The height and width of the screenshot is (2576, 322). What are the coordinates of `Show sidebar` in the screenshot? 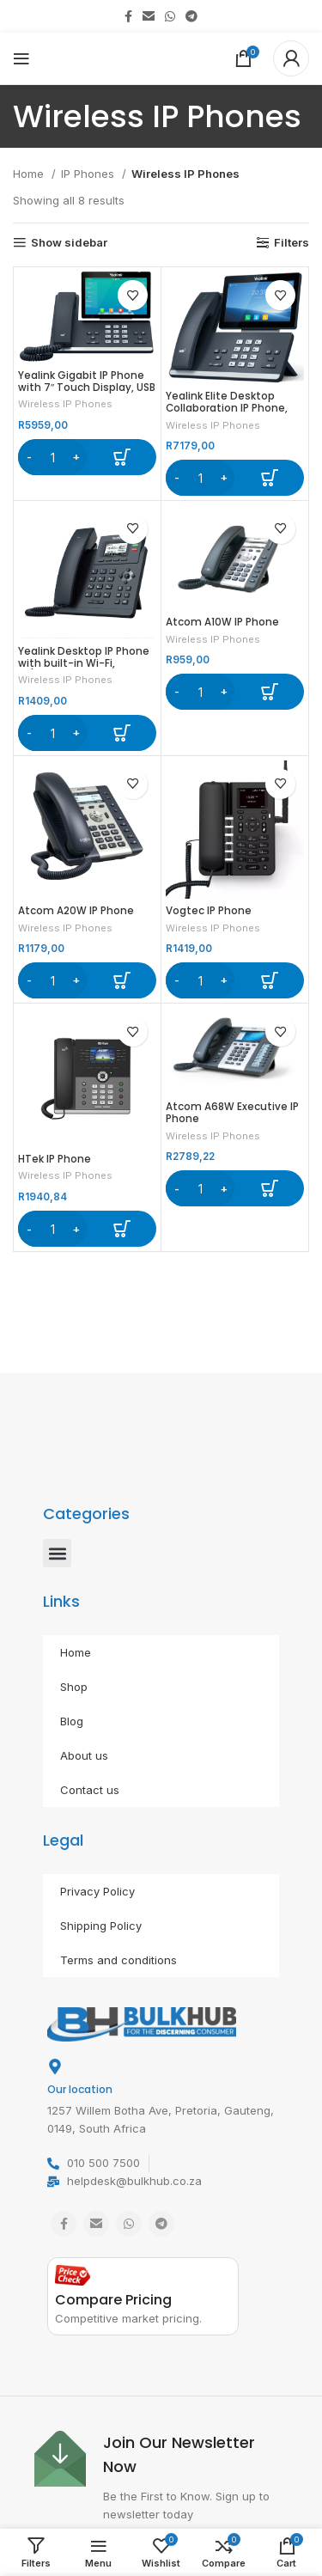 It's located at (69, 242).